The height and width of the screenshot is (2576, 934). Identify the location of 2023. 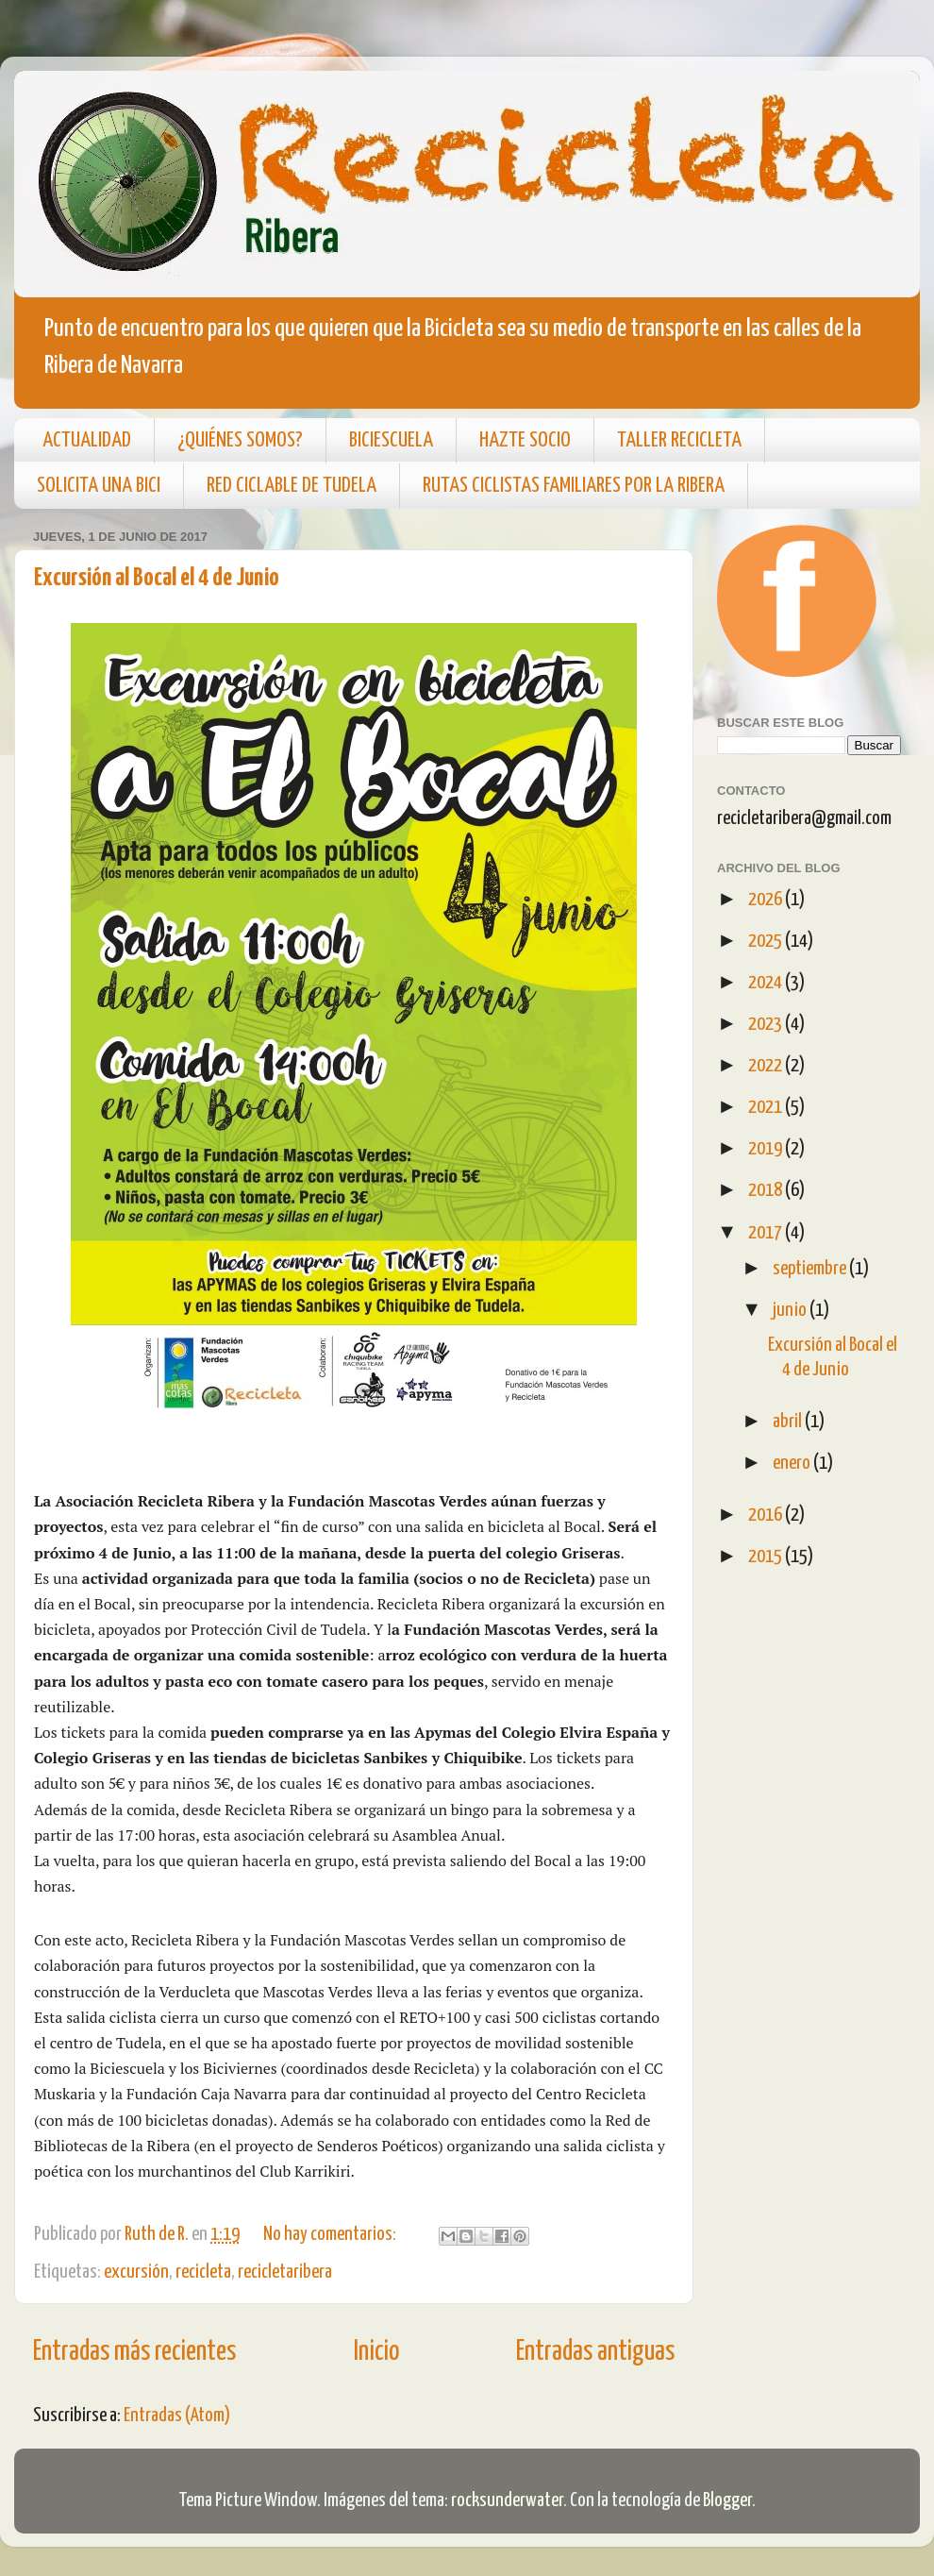
(766, 1024).